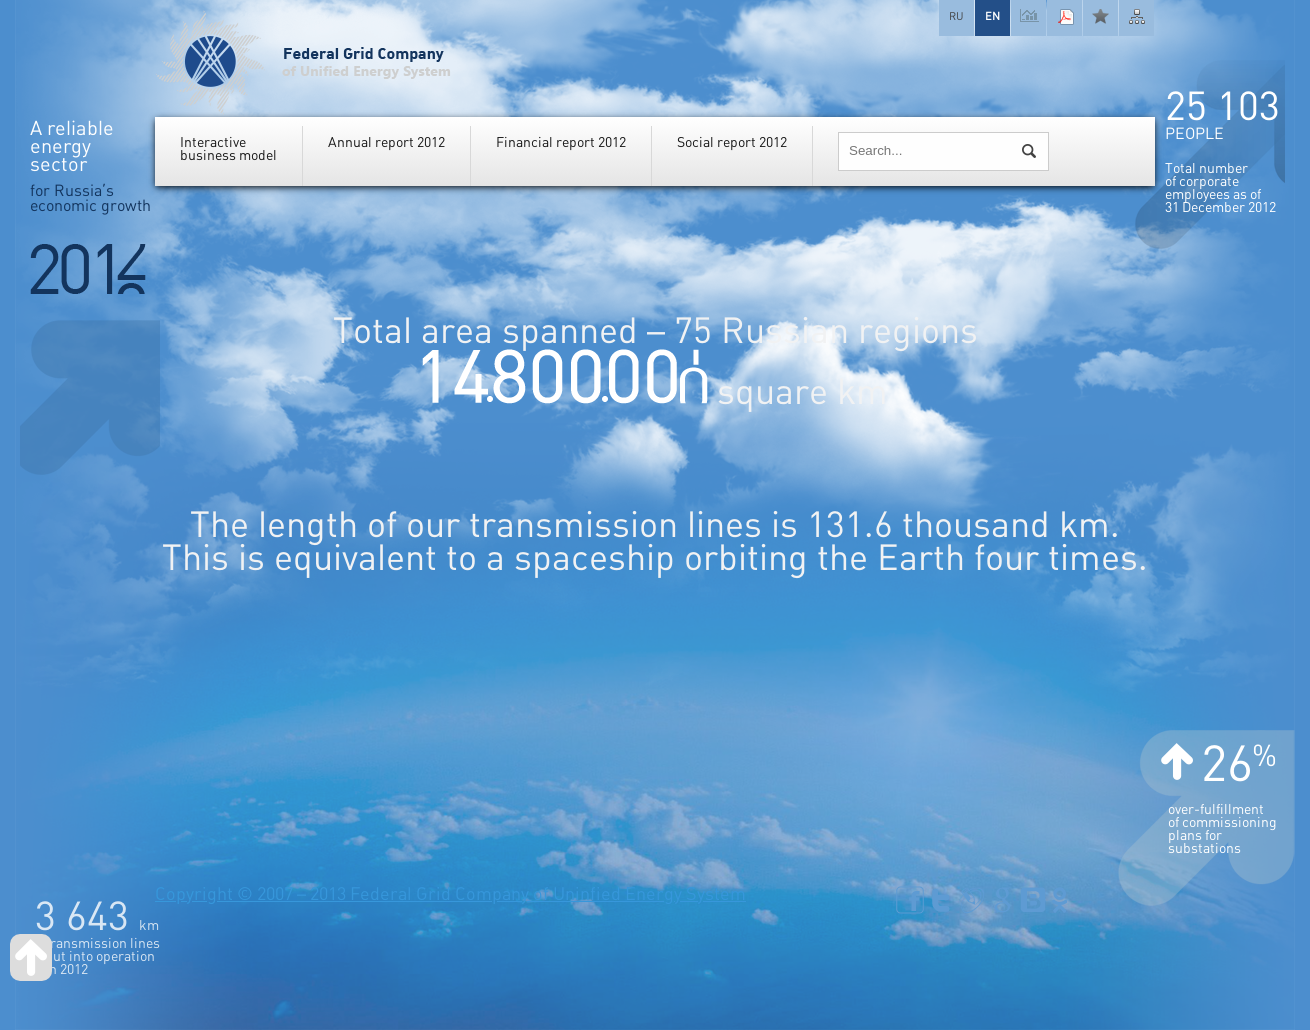 This screenshot has height=1030, width=1310. I want to click on Copyright © 2007 – 2013 Federal Grid Company of Uninfied Energy System, so click(450, 894).